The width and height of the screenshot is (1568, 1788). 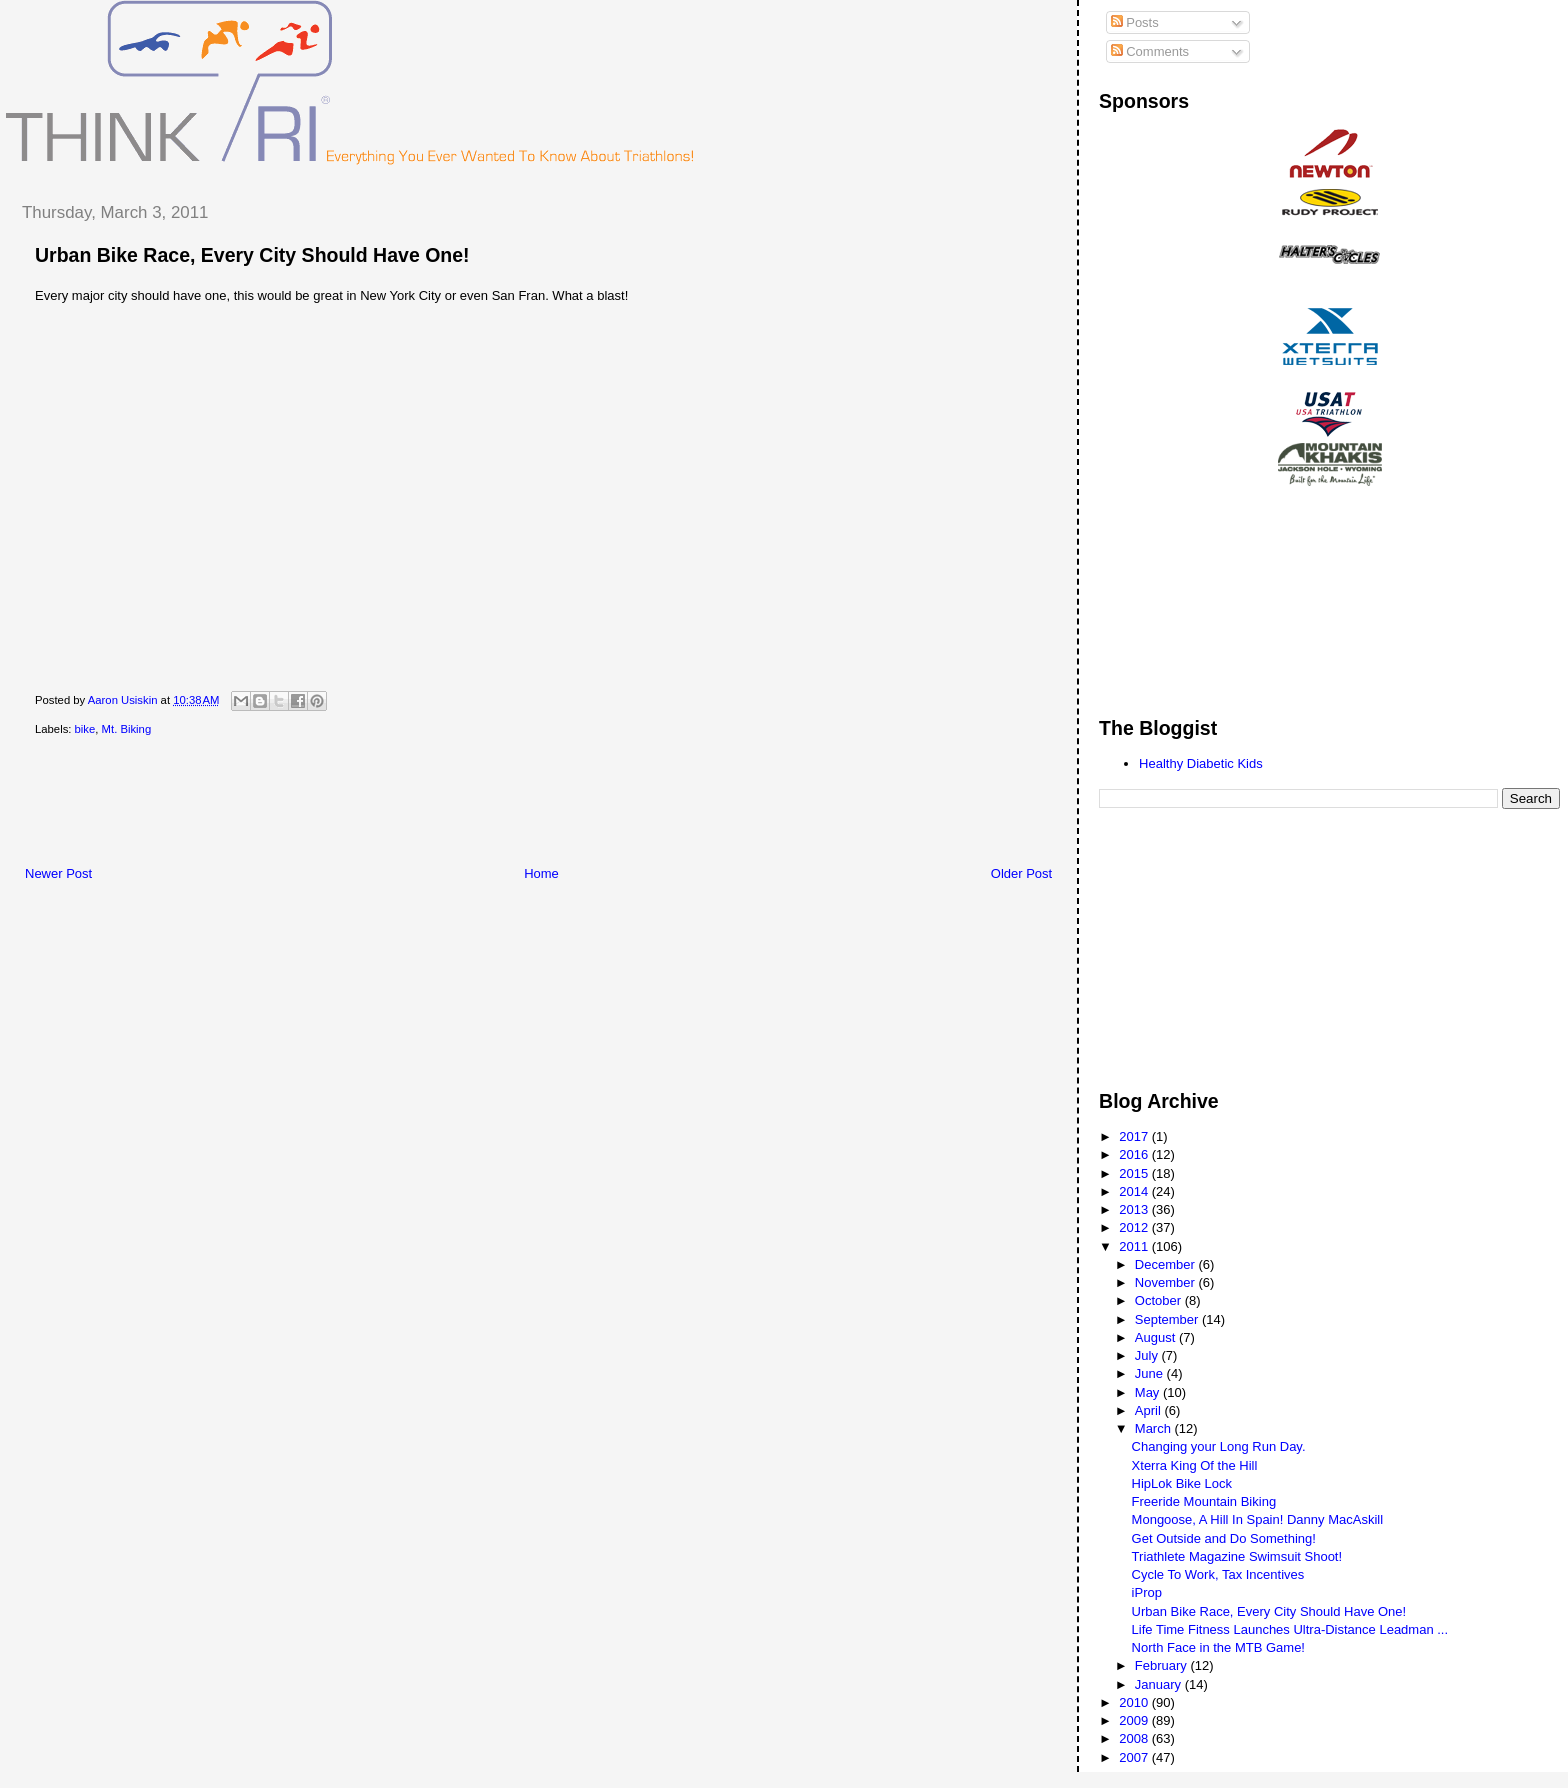 I want to click on March, so click(x=1155, y=1428).